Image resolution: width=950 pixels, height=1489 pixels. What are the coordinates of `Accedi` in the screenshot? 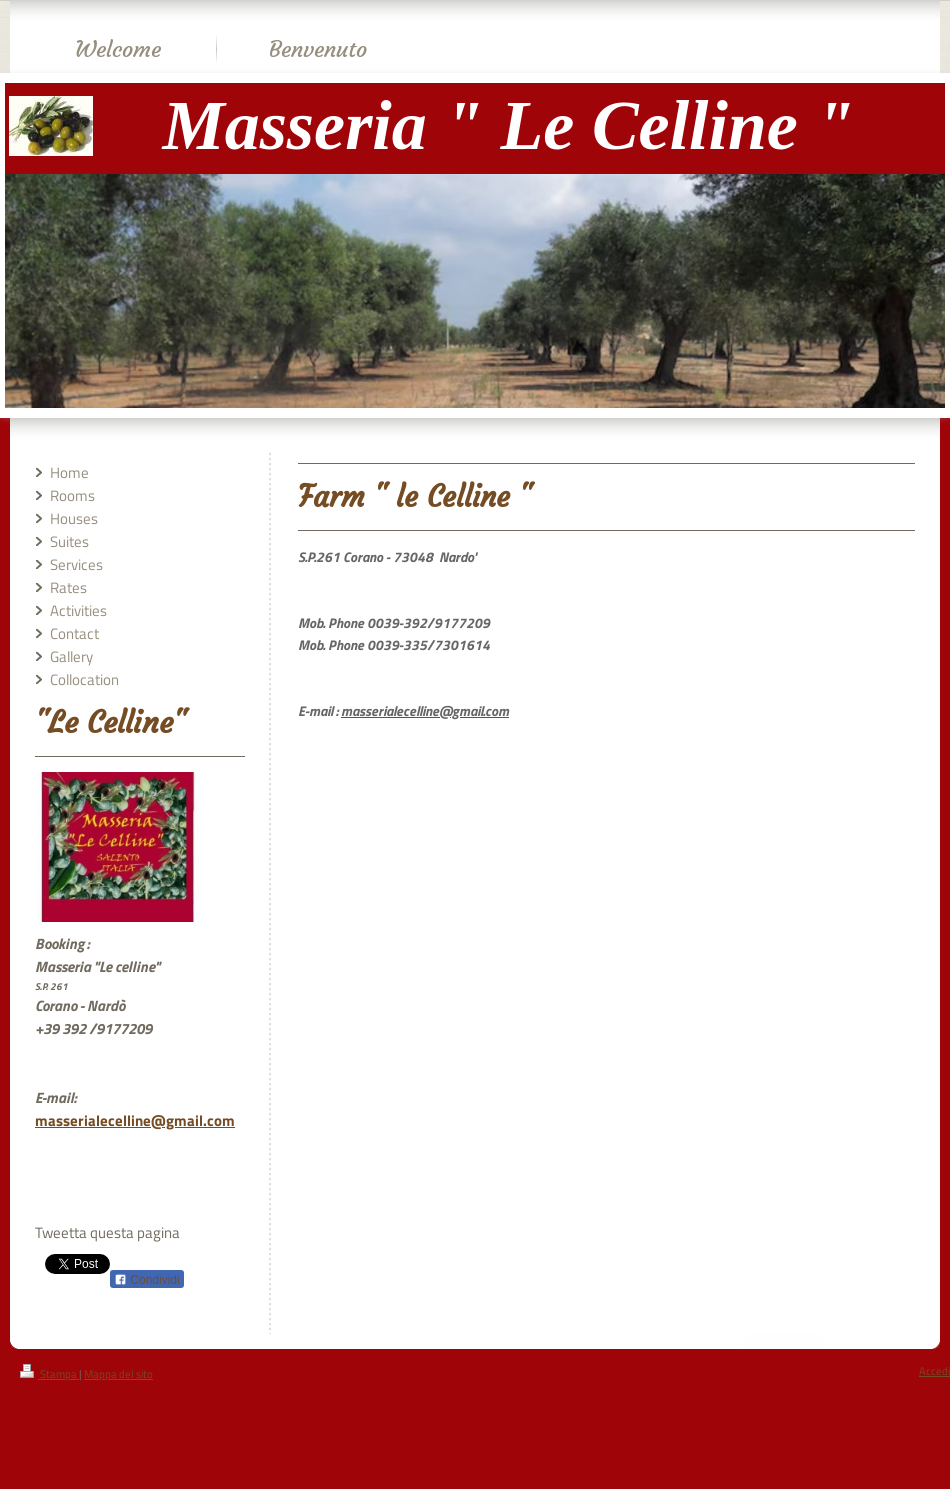 It's located at (934, 1371).